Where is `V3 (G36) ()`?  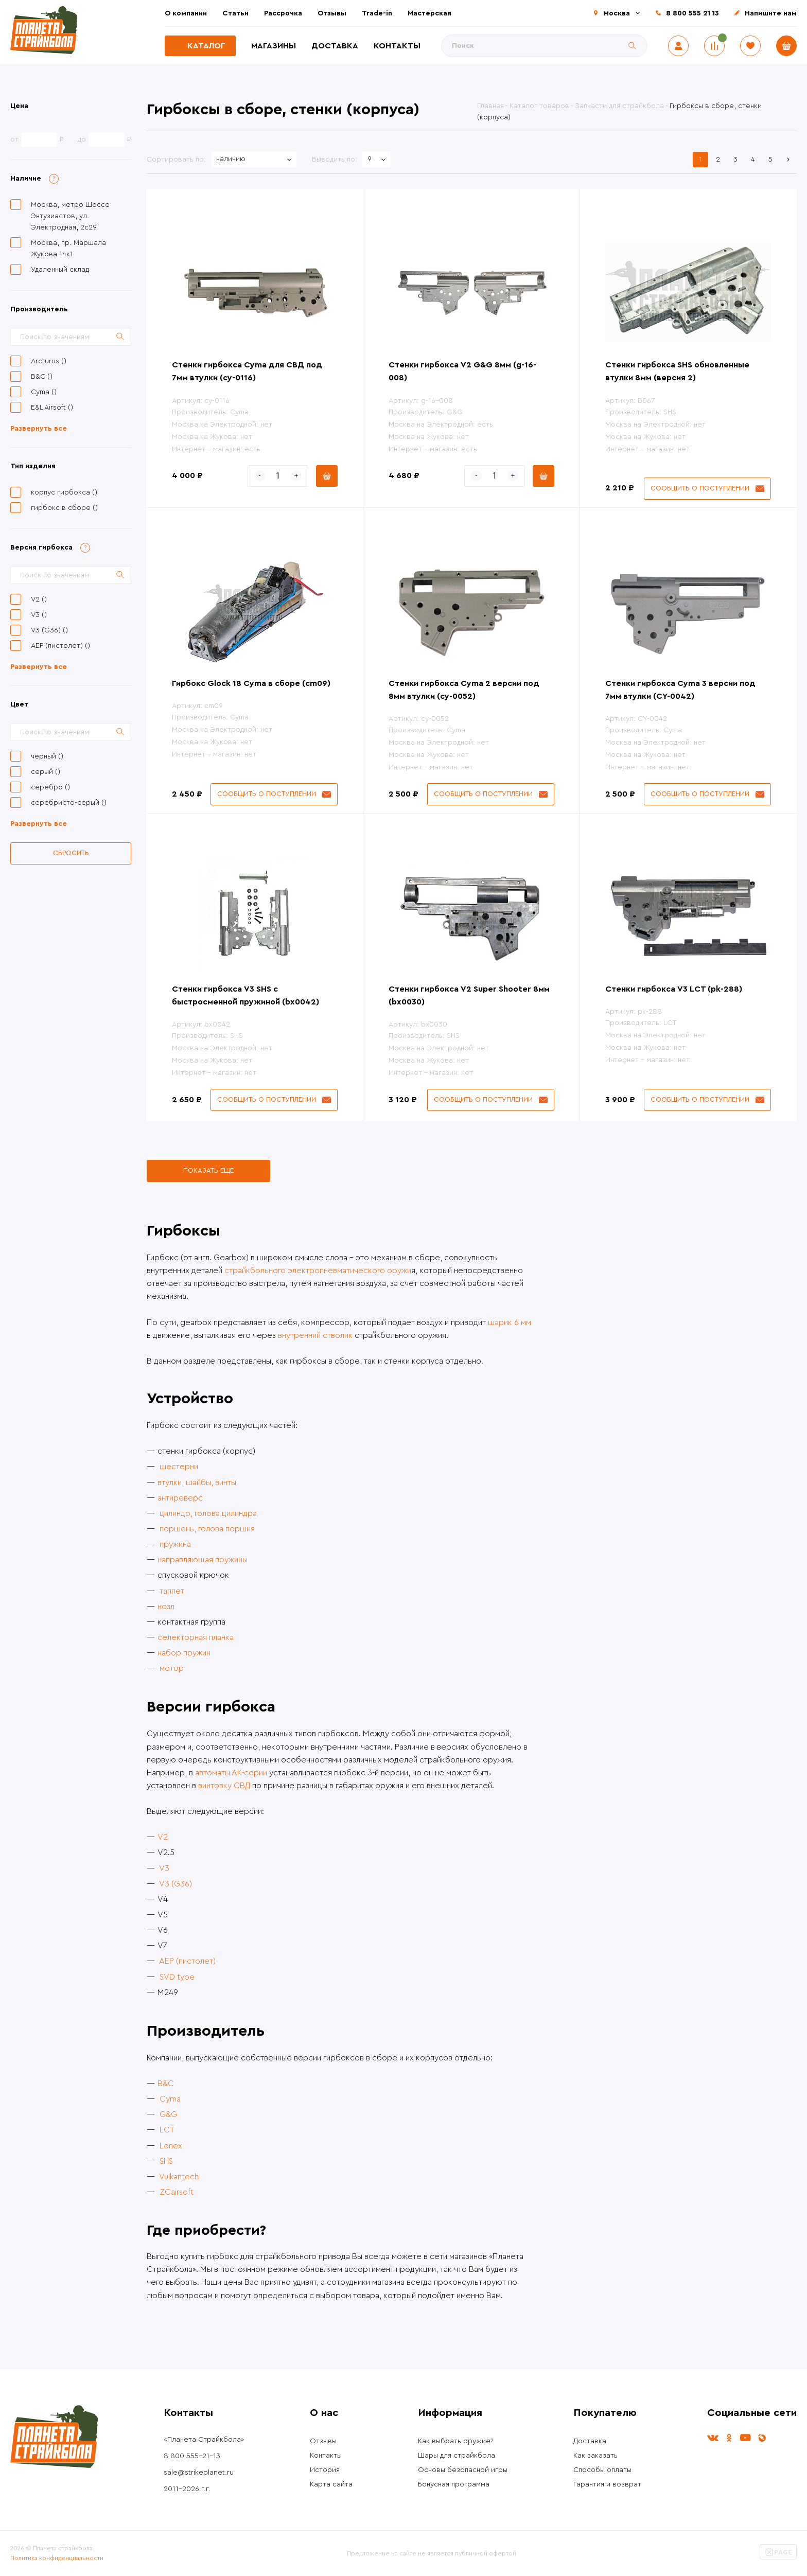 V3 (G36) () is located at coordinates (49, 630).